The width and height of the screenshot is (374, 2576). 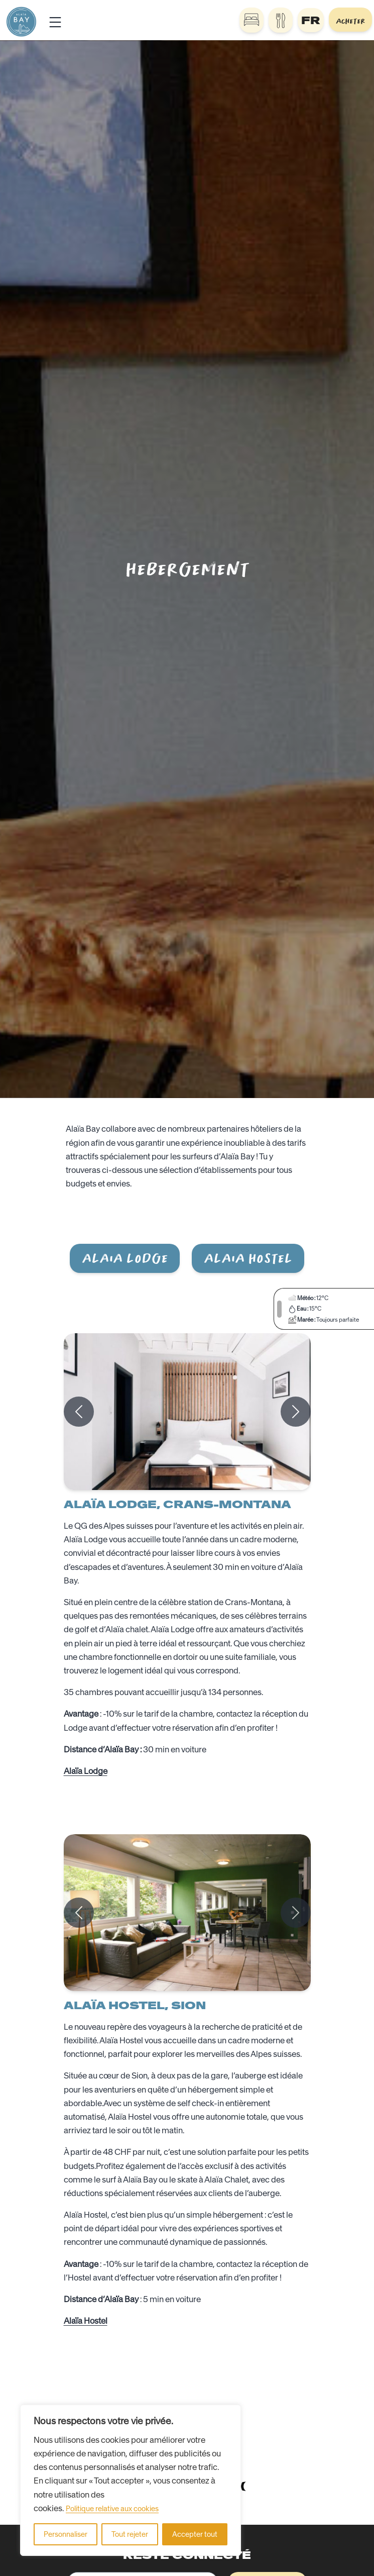 I want to click on [region], so click(x=130, y=2480).